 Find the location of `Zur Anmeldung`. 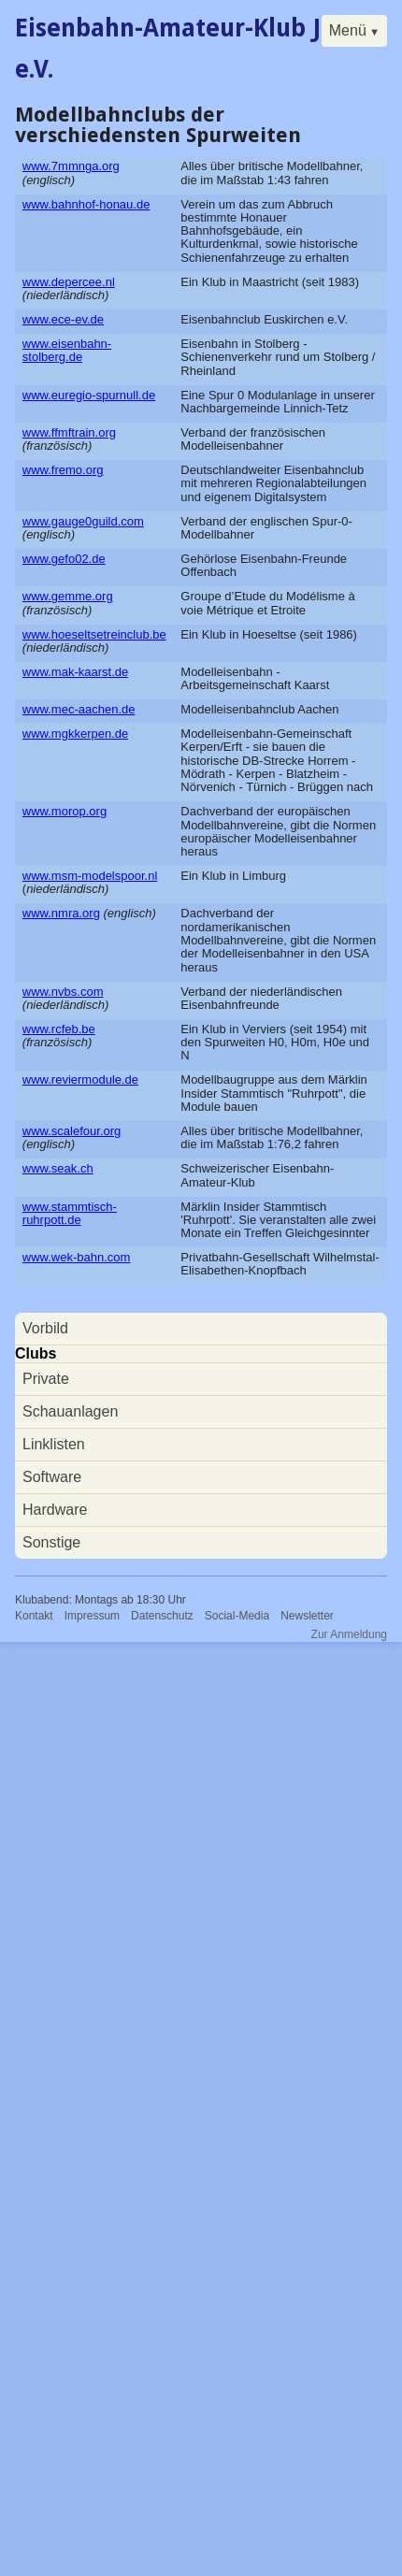

Zur Anmeldung is located at coordinates (349, 1634).